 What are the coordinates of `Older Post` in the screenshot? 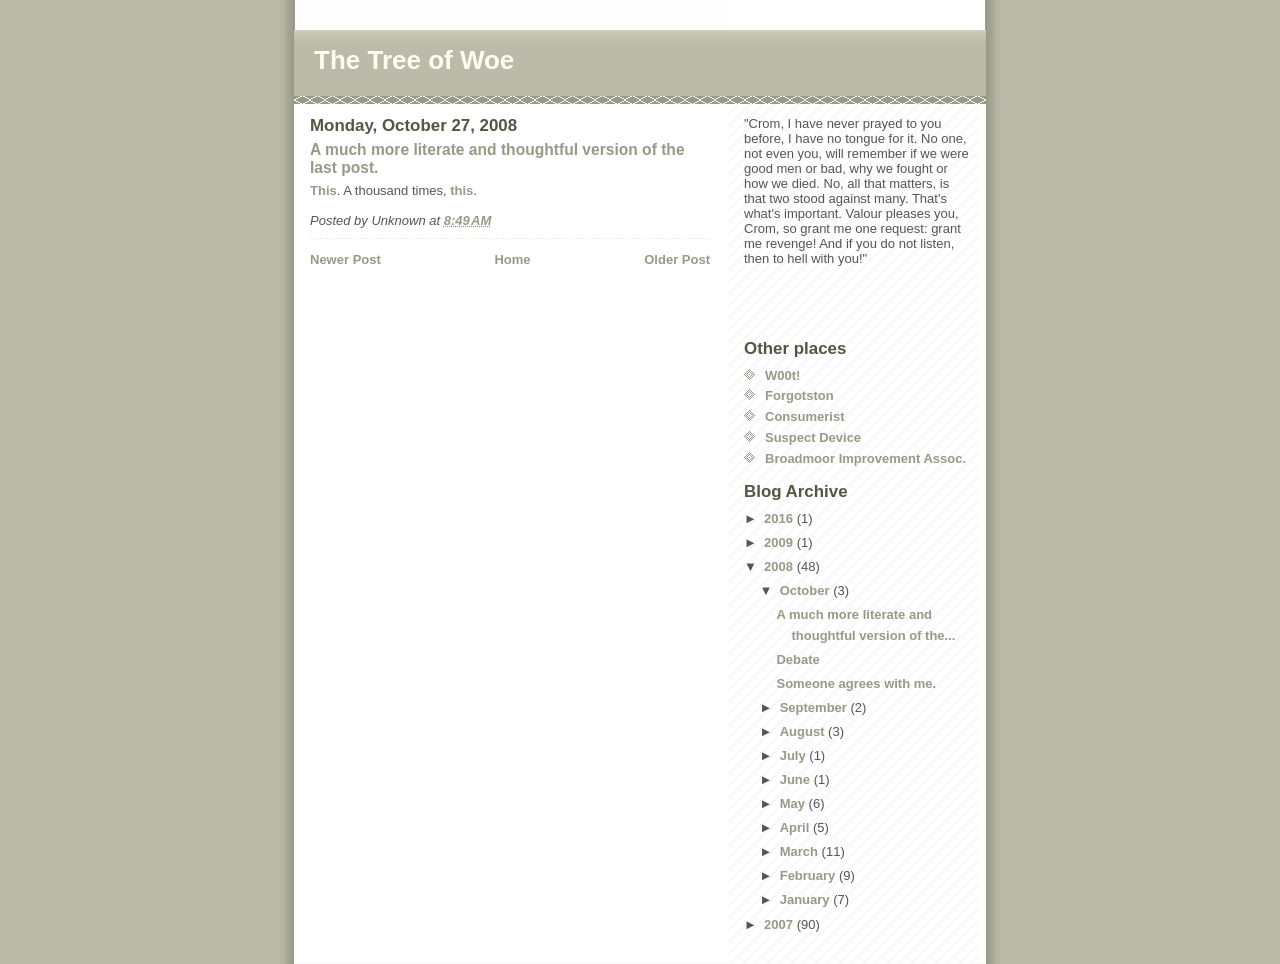 It's located at (677, 259).